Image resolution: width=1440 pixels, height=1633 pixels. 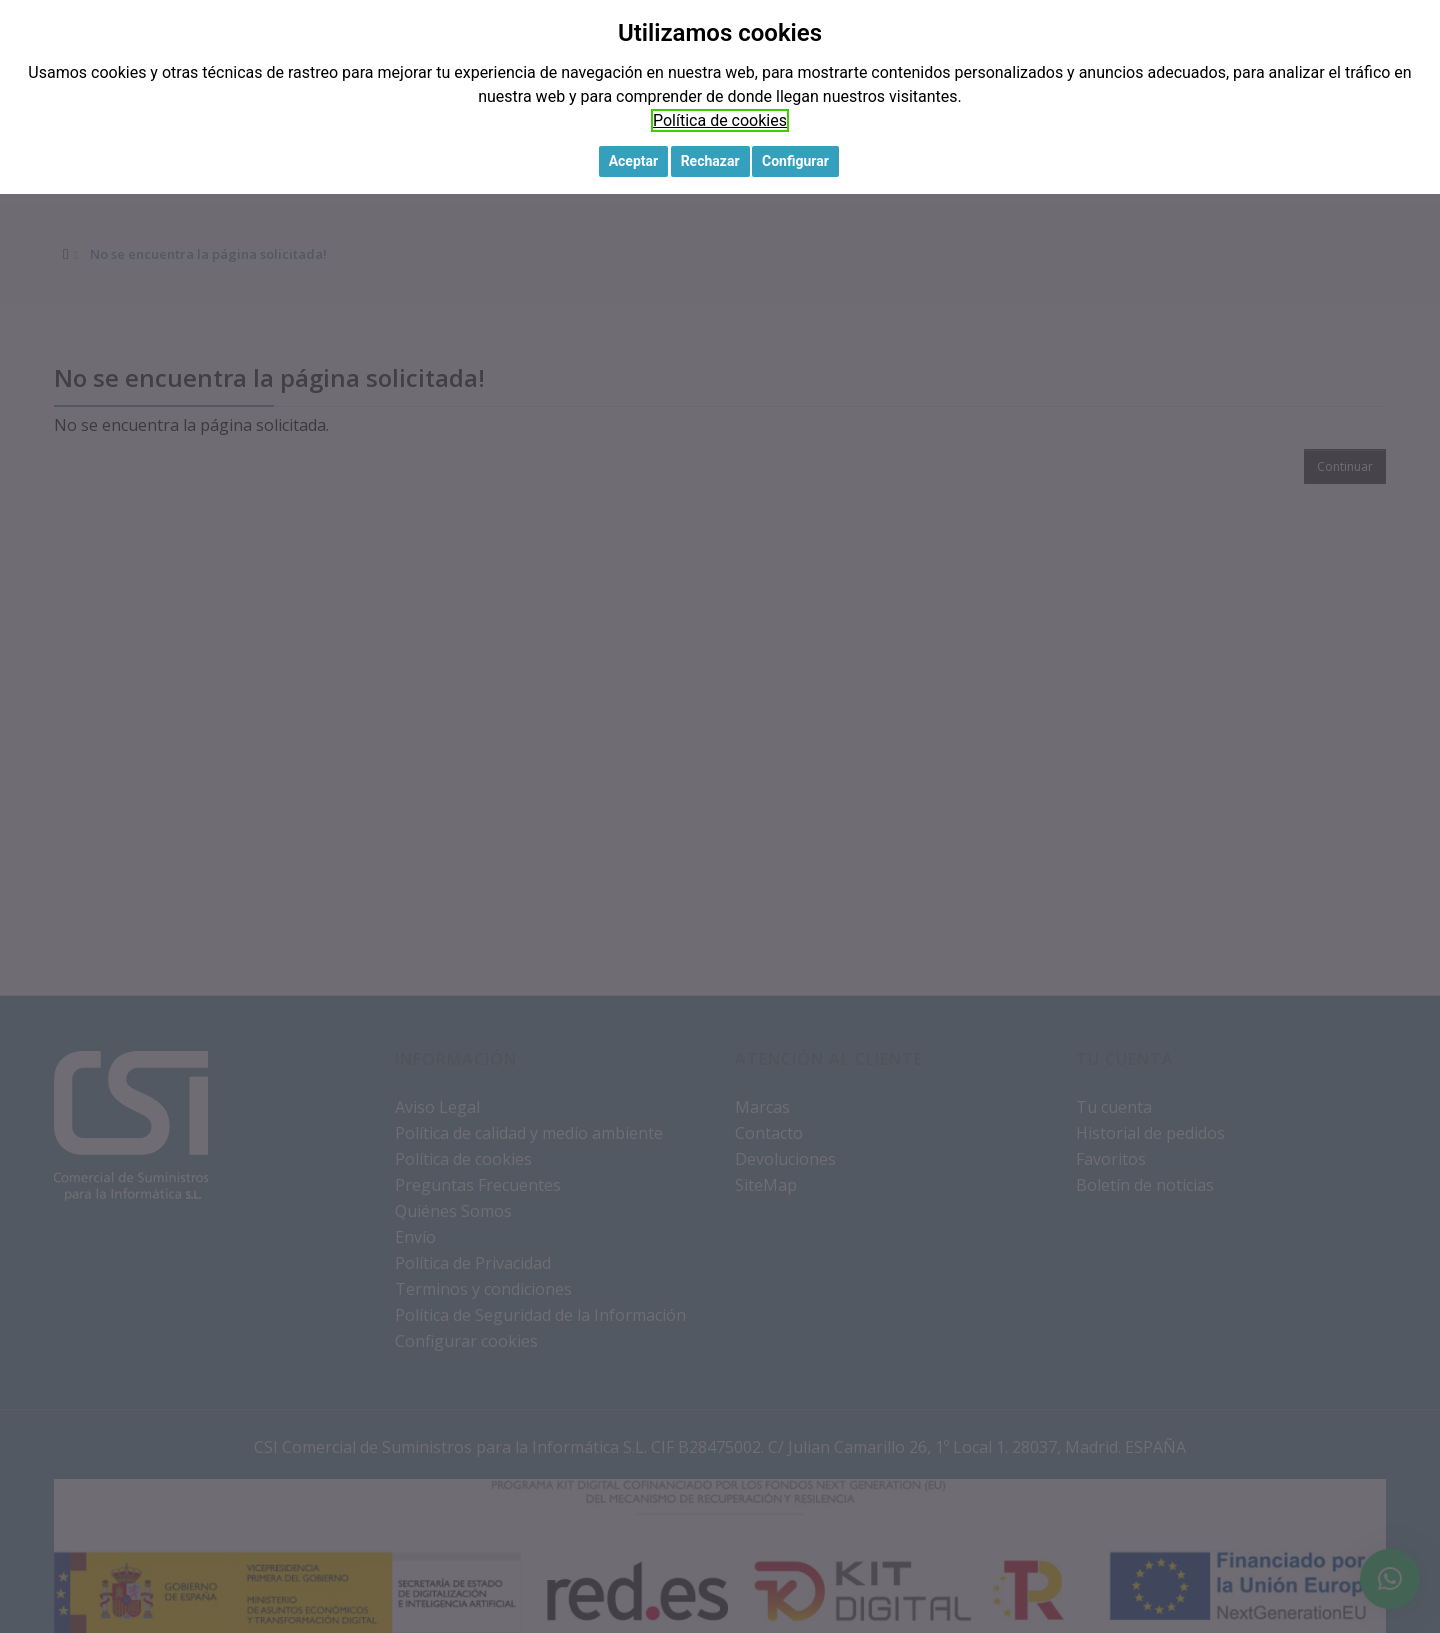 What do you see at coordinates (634, 161) in the screenshot?
I see `Aceptar [button]` at bounding box center [634, 161].